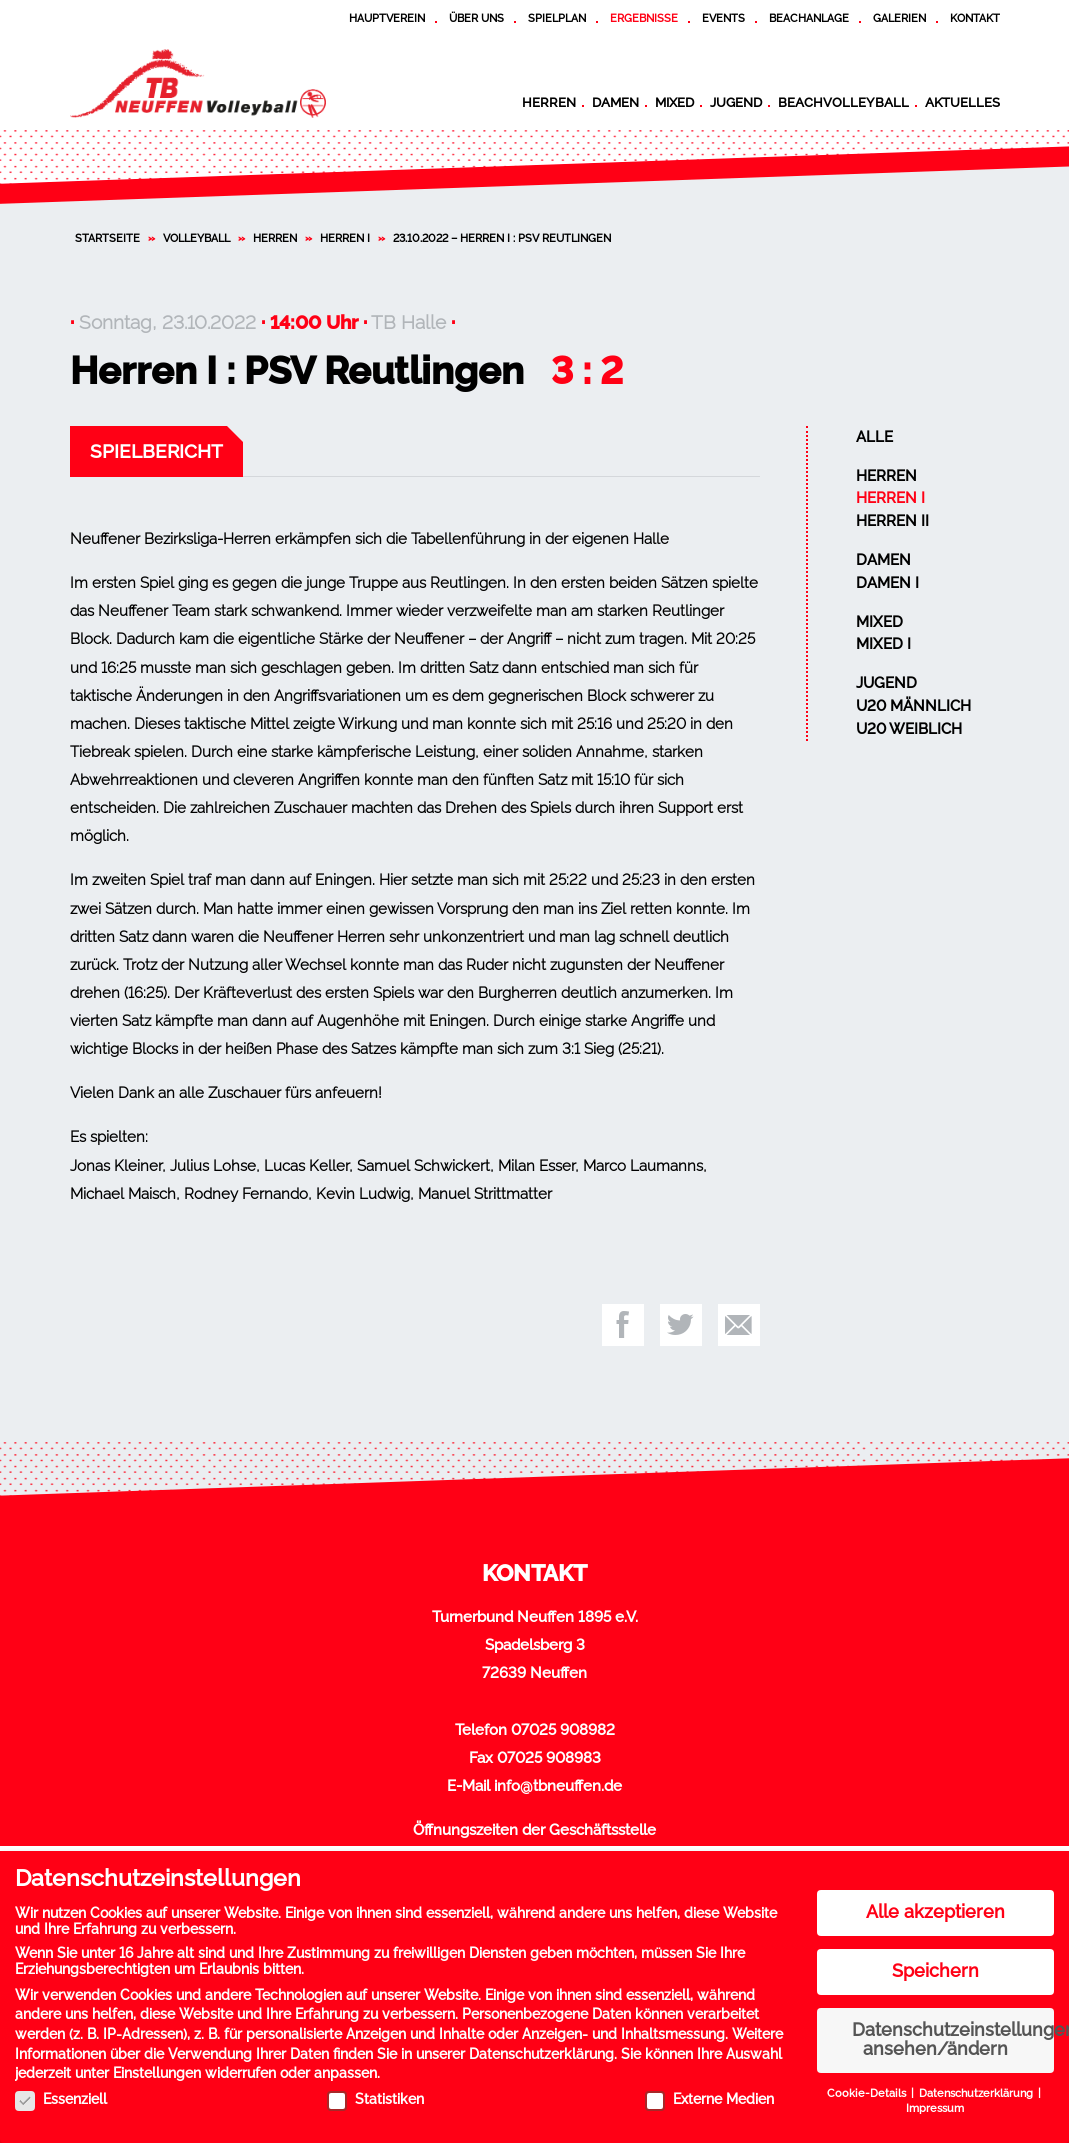 The height and width of the screenshot is (2143, 1069). I want to click on Galerien, so click(899, 18).